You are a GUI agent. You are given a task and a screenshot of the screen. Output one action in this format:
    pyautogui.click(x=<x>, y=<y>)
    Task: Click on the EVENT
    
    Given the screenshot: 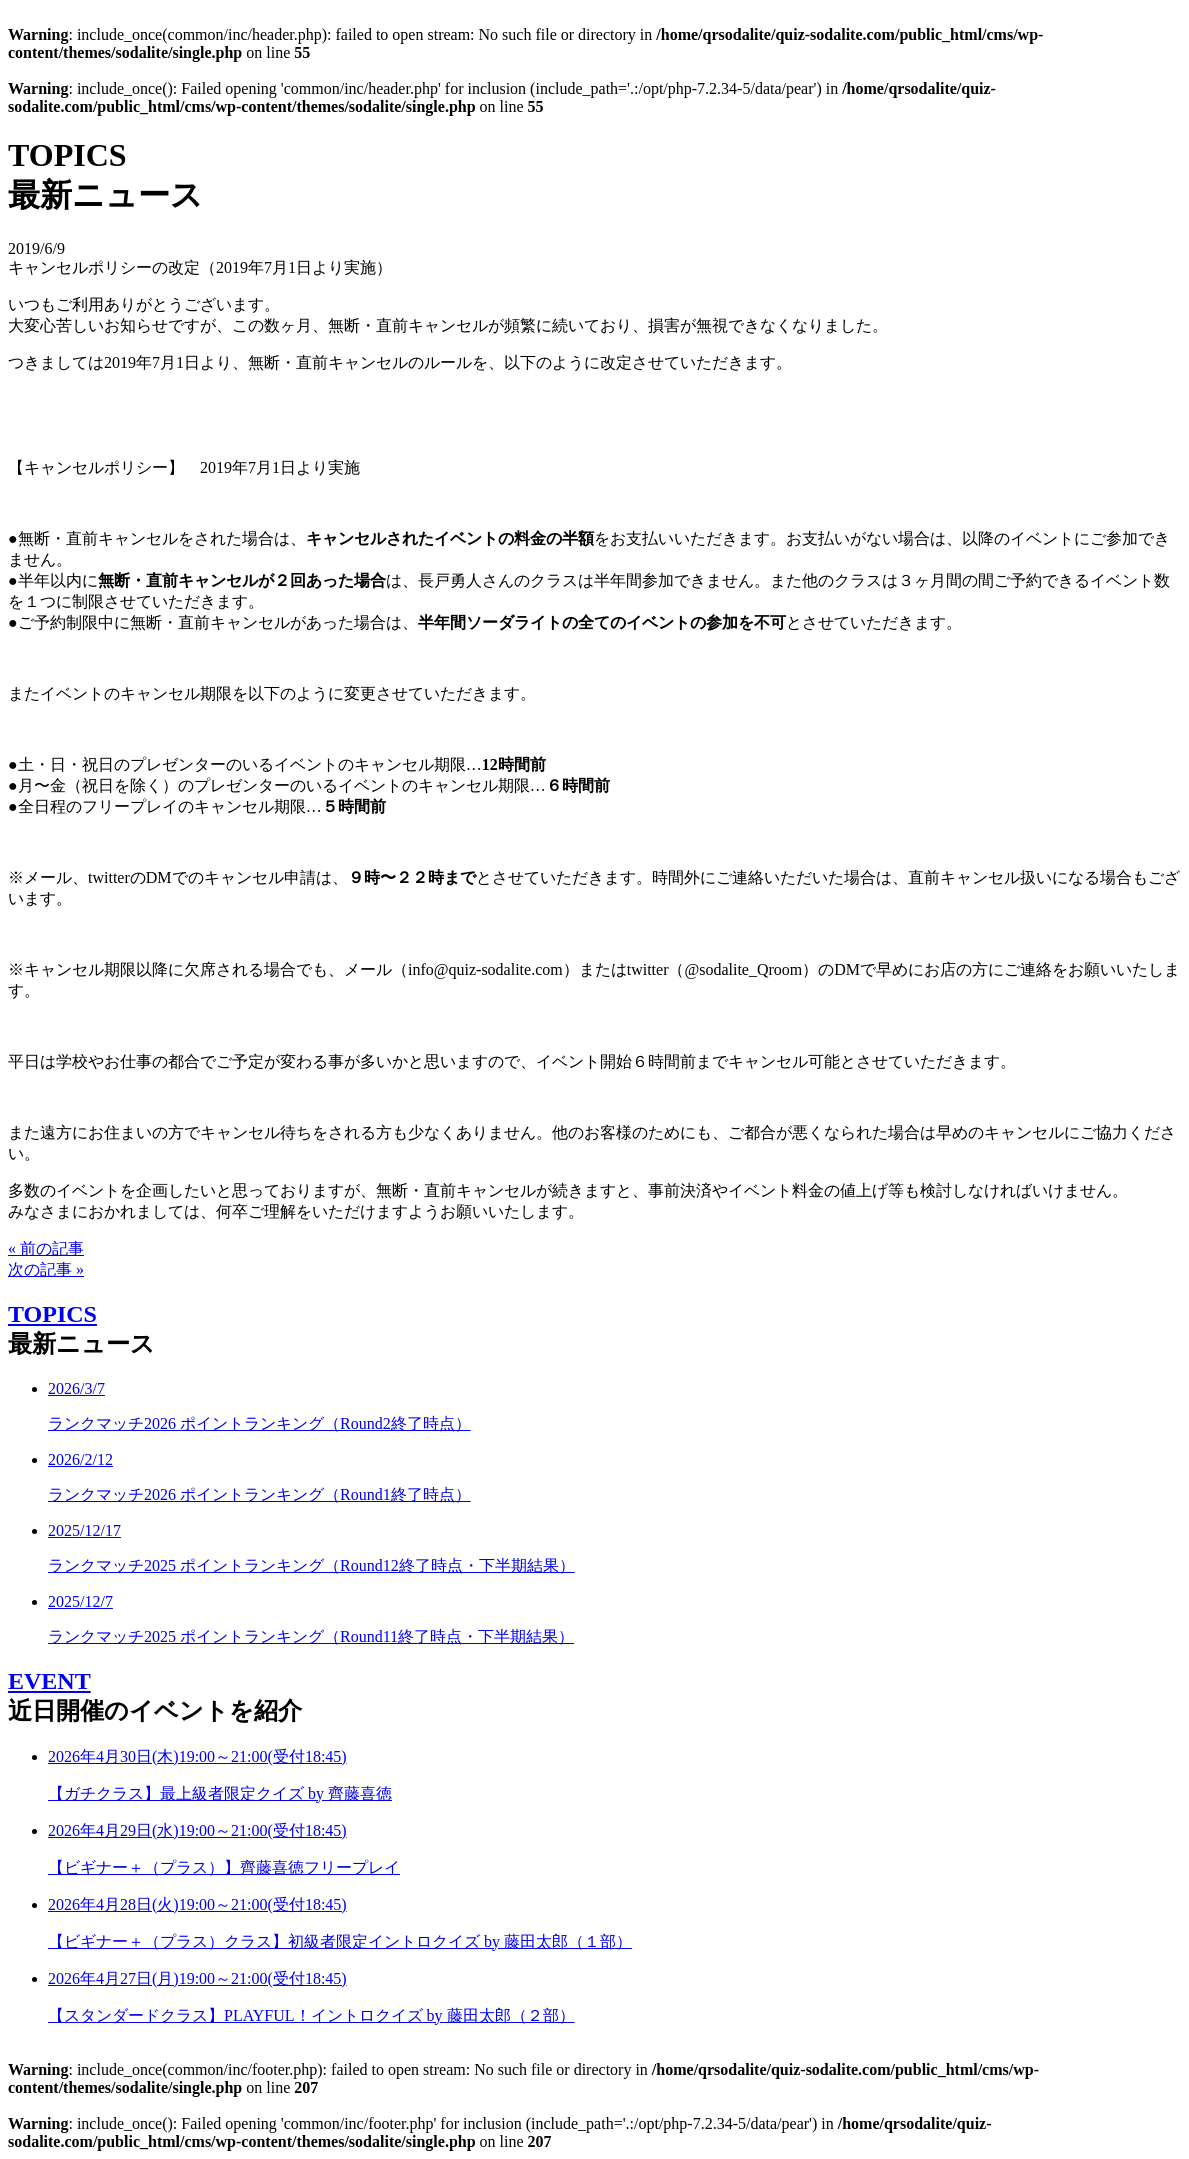 What is the action you would take?
    pyautogui.click(x=49, y=1681)
    